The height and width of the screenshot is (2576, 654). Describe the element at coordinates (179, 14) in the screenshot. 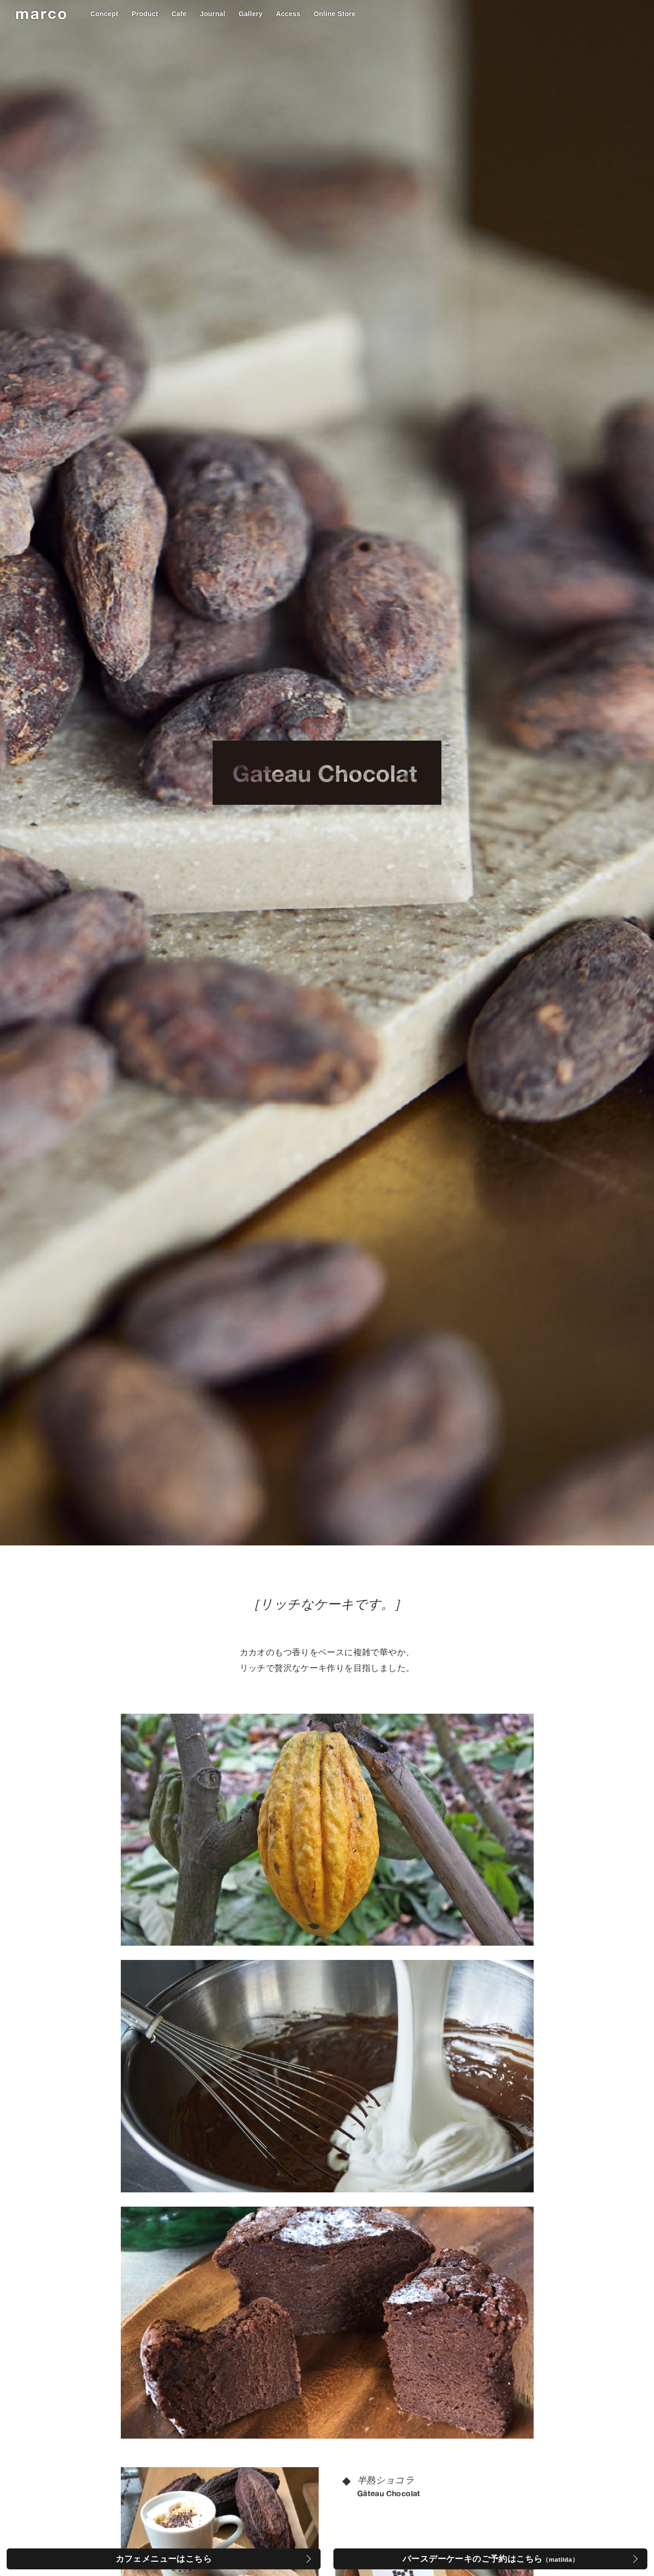

I see `Cafe` at that location.